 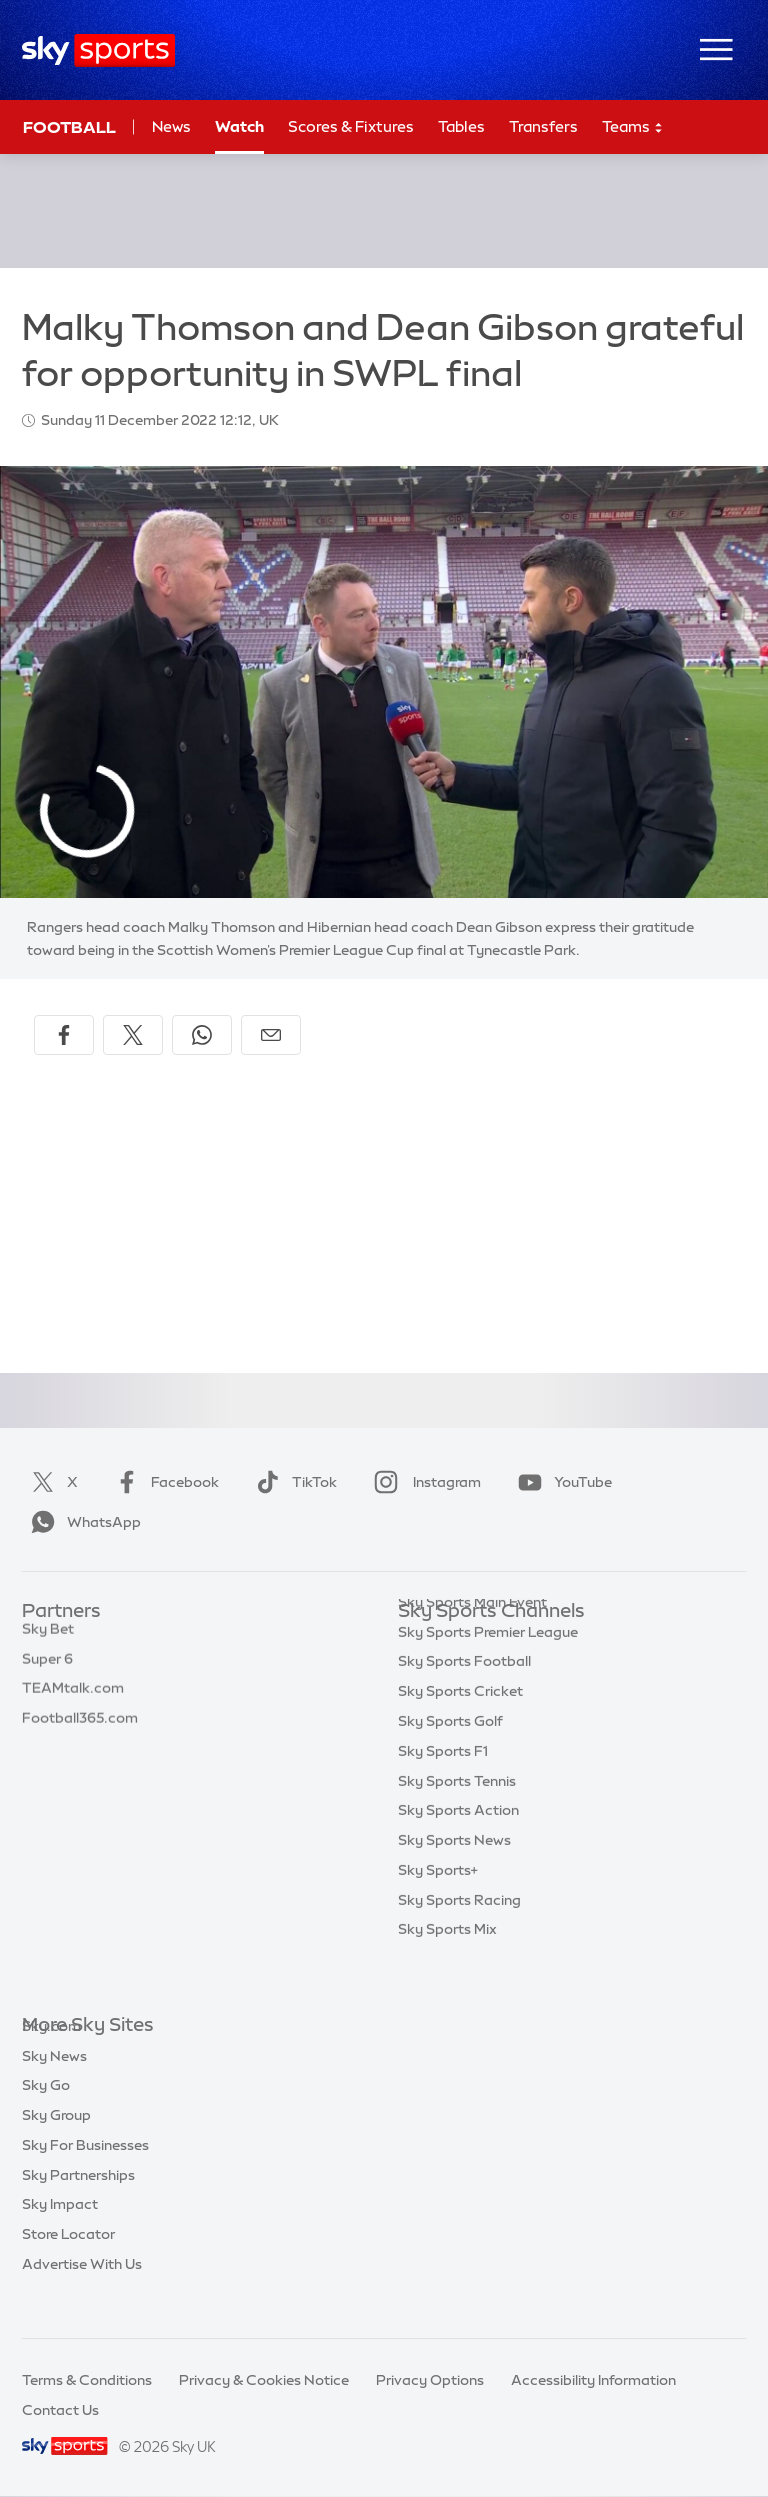 I want to click on Sky Sports Action, so click(x=458, y=1850).